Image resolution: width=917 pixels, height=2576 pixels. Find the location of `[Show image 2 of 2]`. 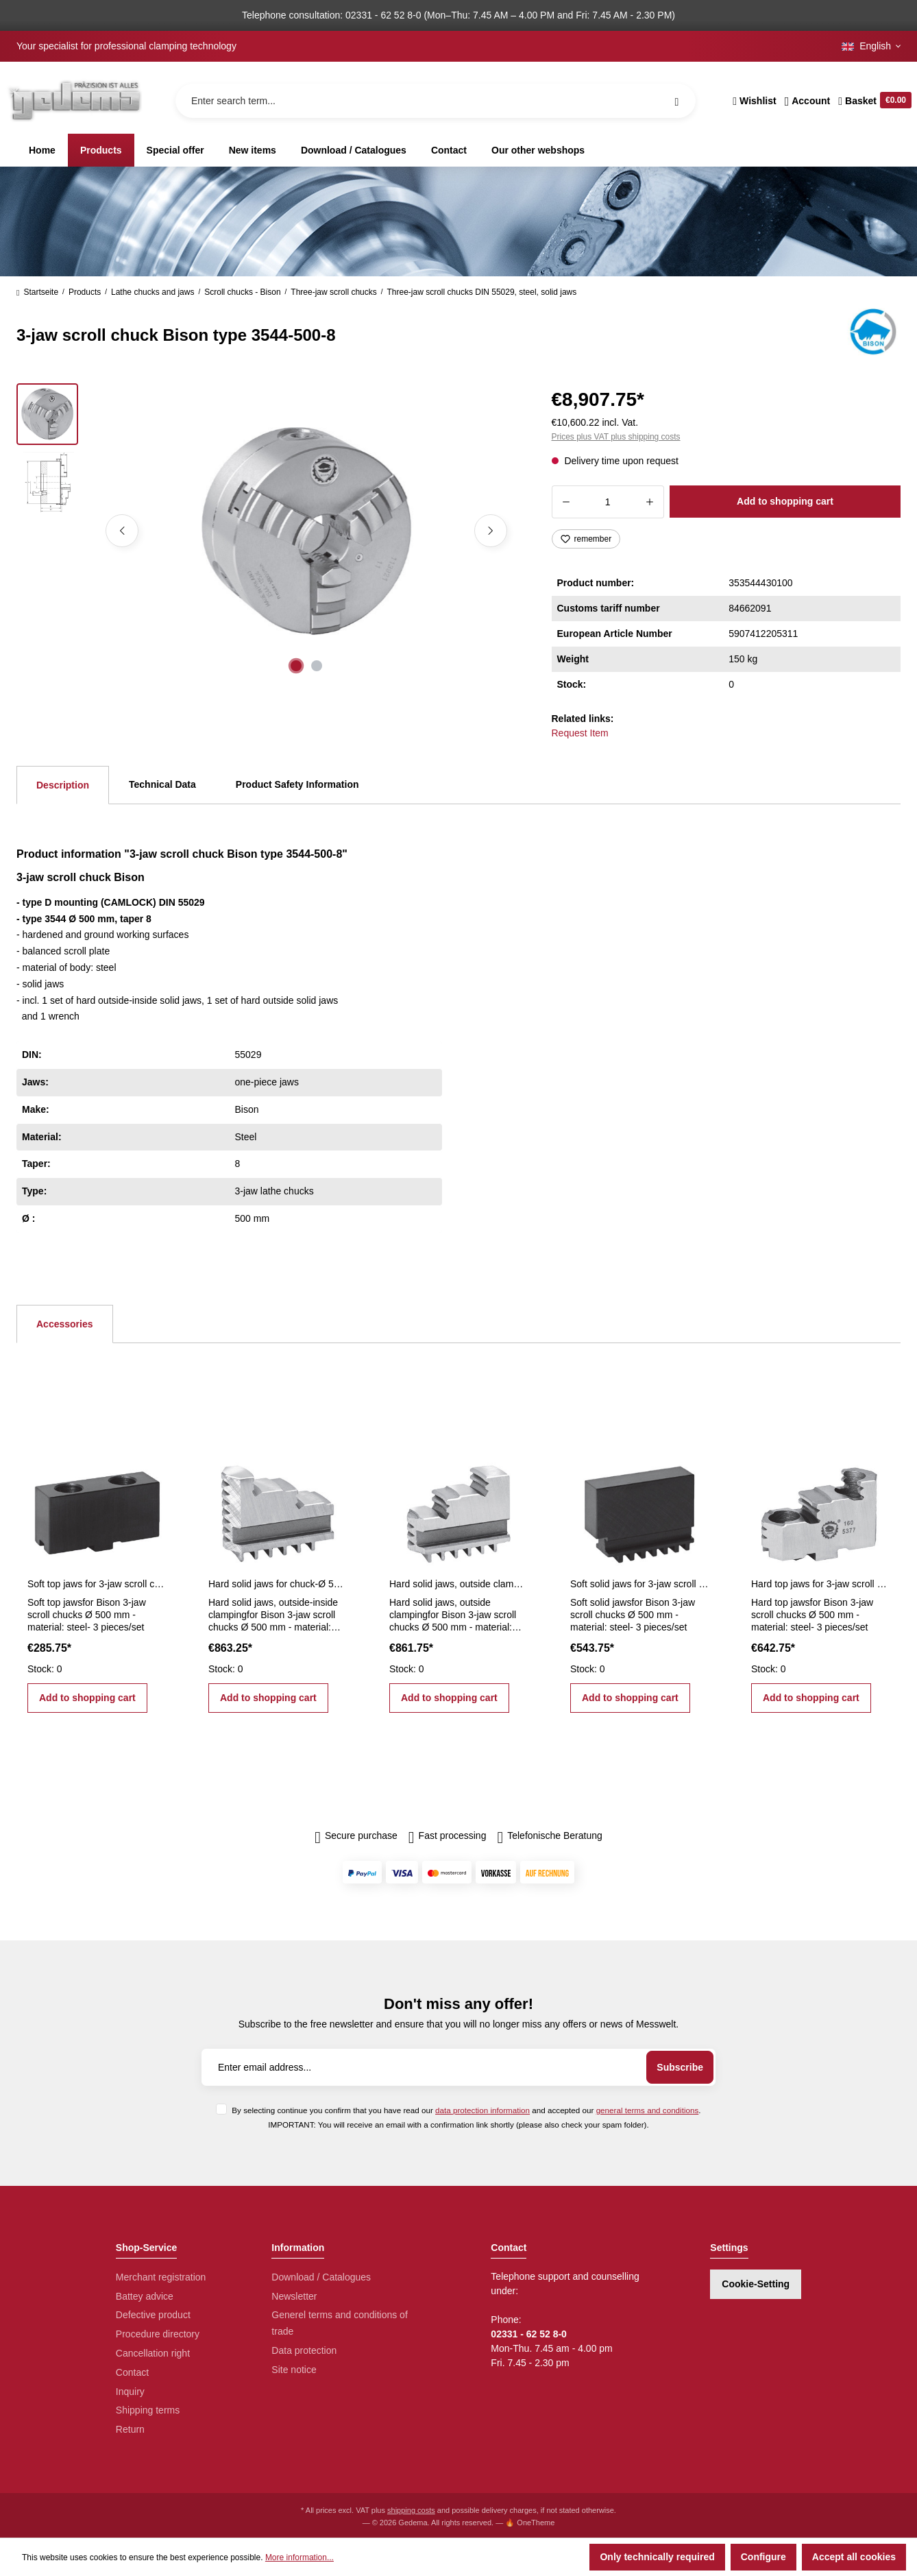

[Show image 2 of 2] is located at coordinates (316, 665).